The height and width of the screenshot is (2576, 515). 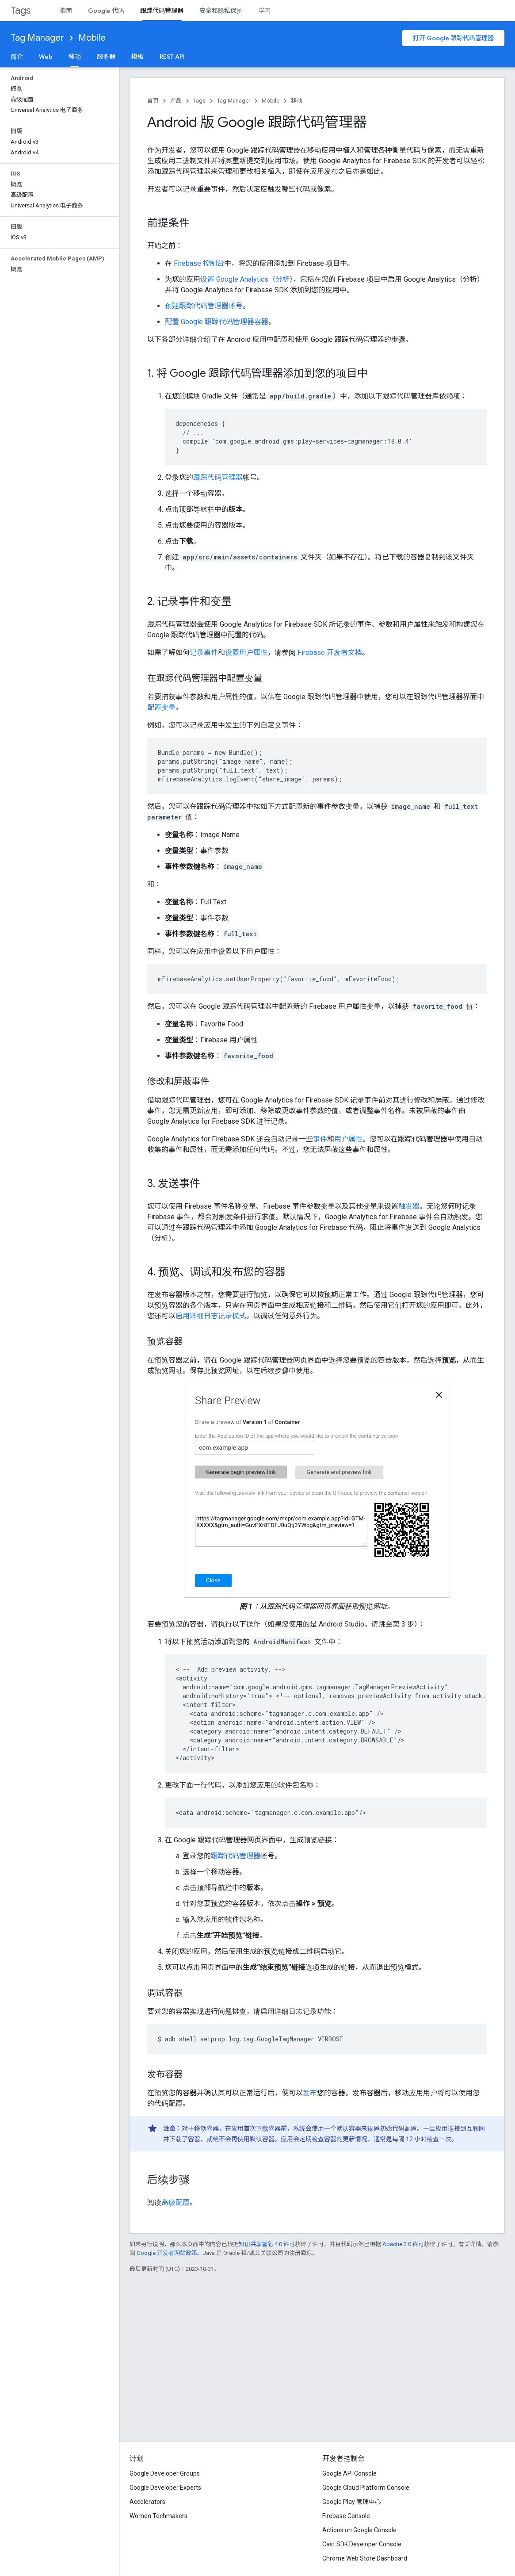 What do you see at coordinates (348, 1139) in the screenshot?
I see `用户属性` at bounding box center [348, 1139].